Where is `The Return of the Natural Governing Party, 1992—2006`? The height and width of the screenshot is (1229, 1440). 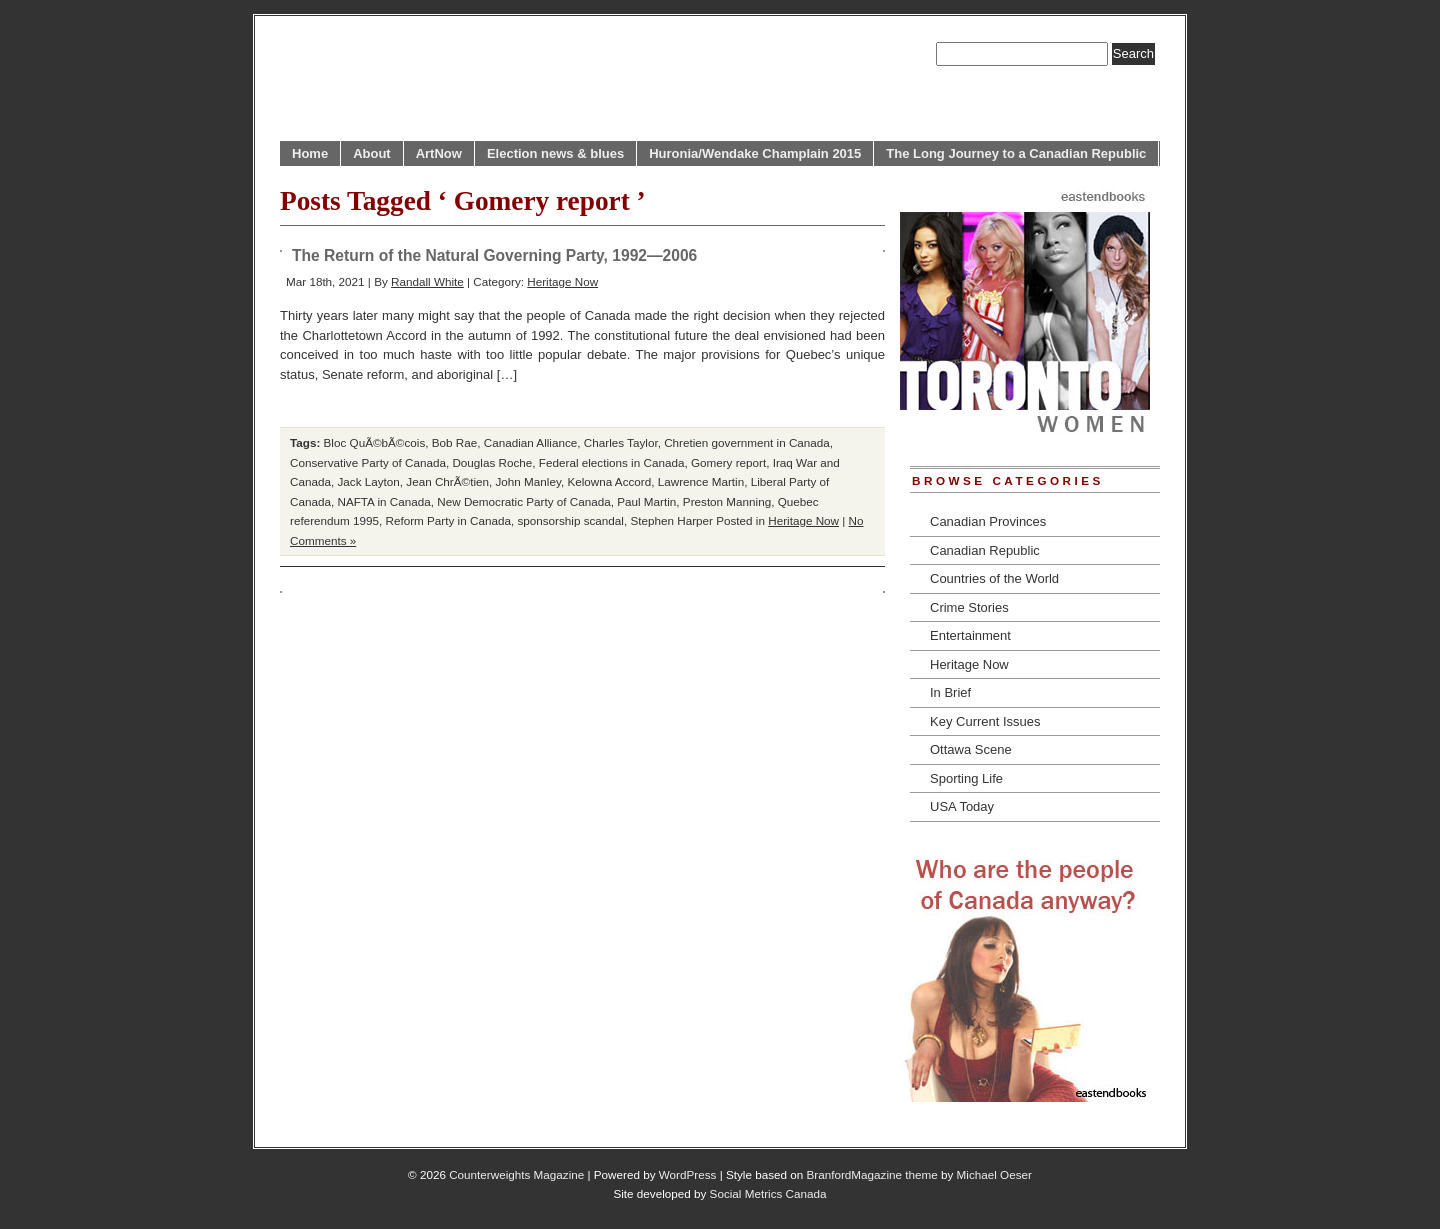 The Return of the Natural Governing Party, 1992—2006 is located at coordinates (494, 255).